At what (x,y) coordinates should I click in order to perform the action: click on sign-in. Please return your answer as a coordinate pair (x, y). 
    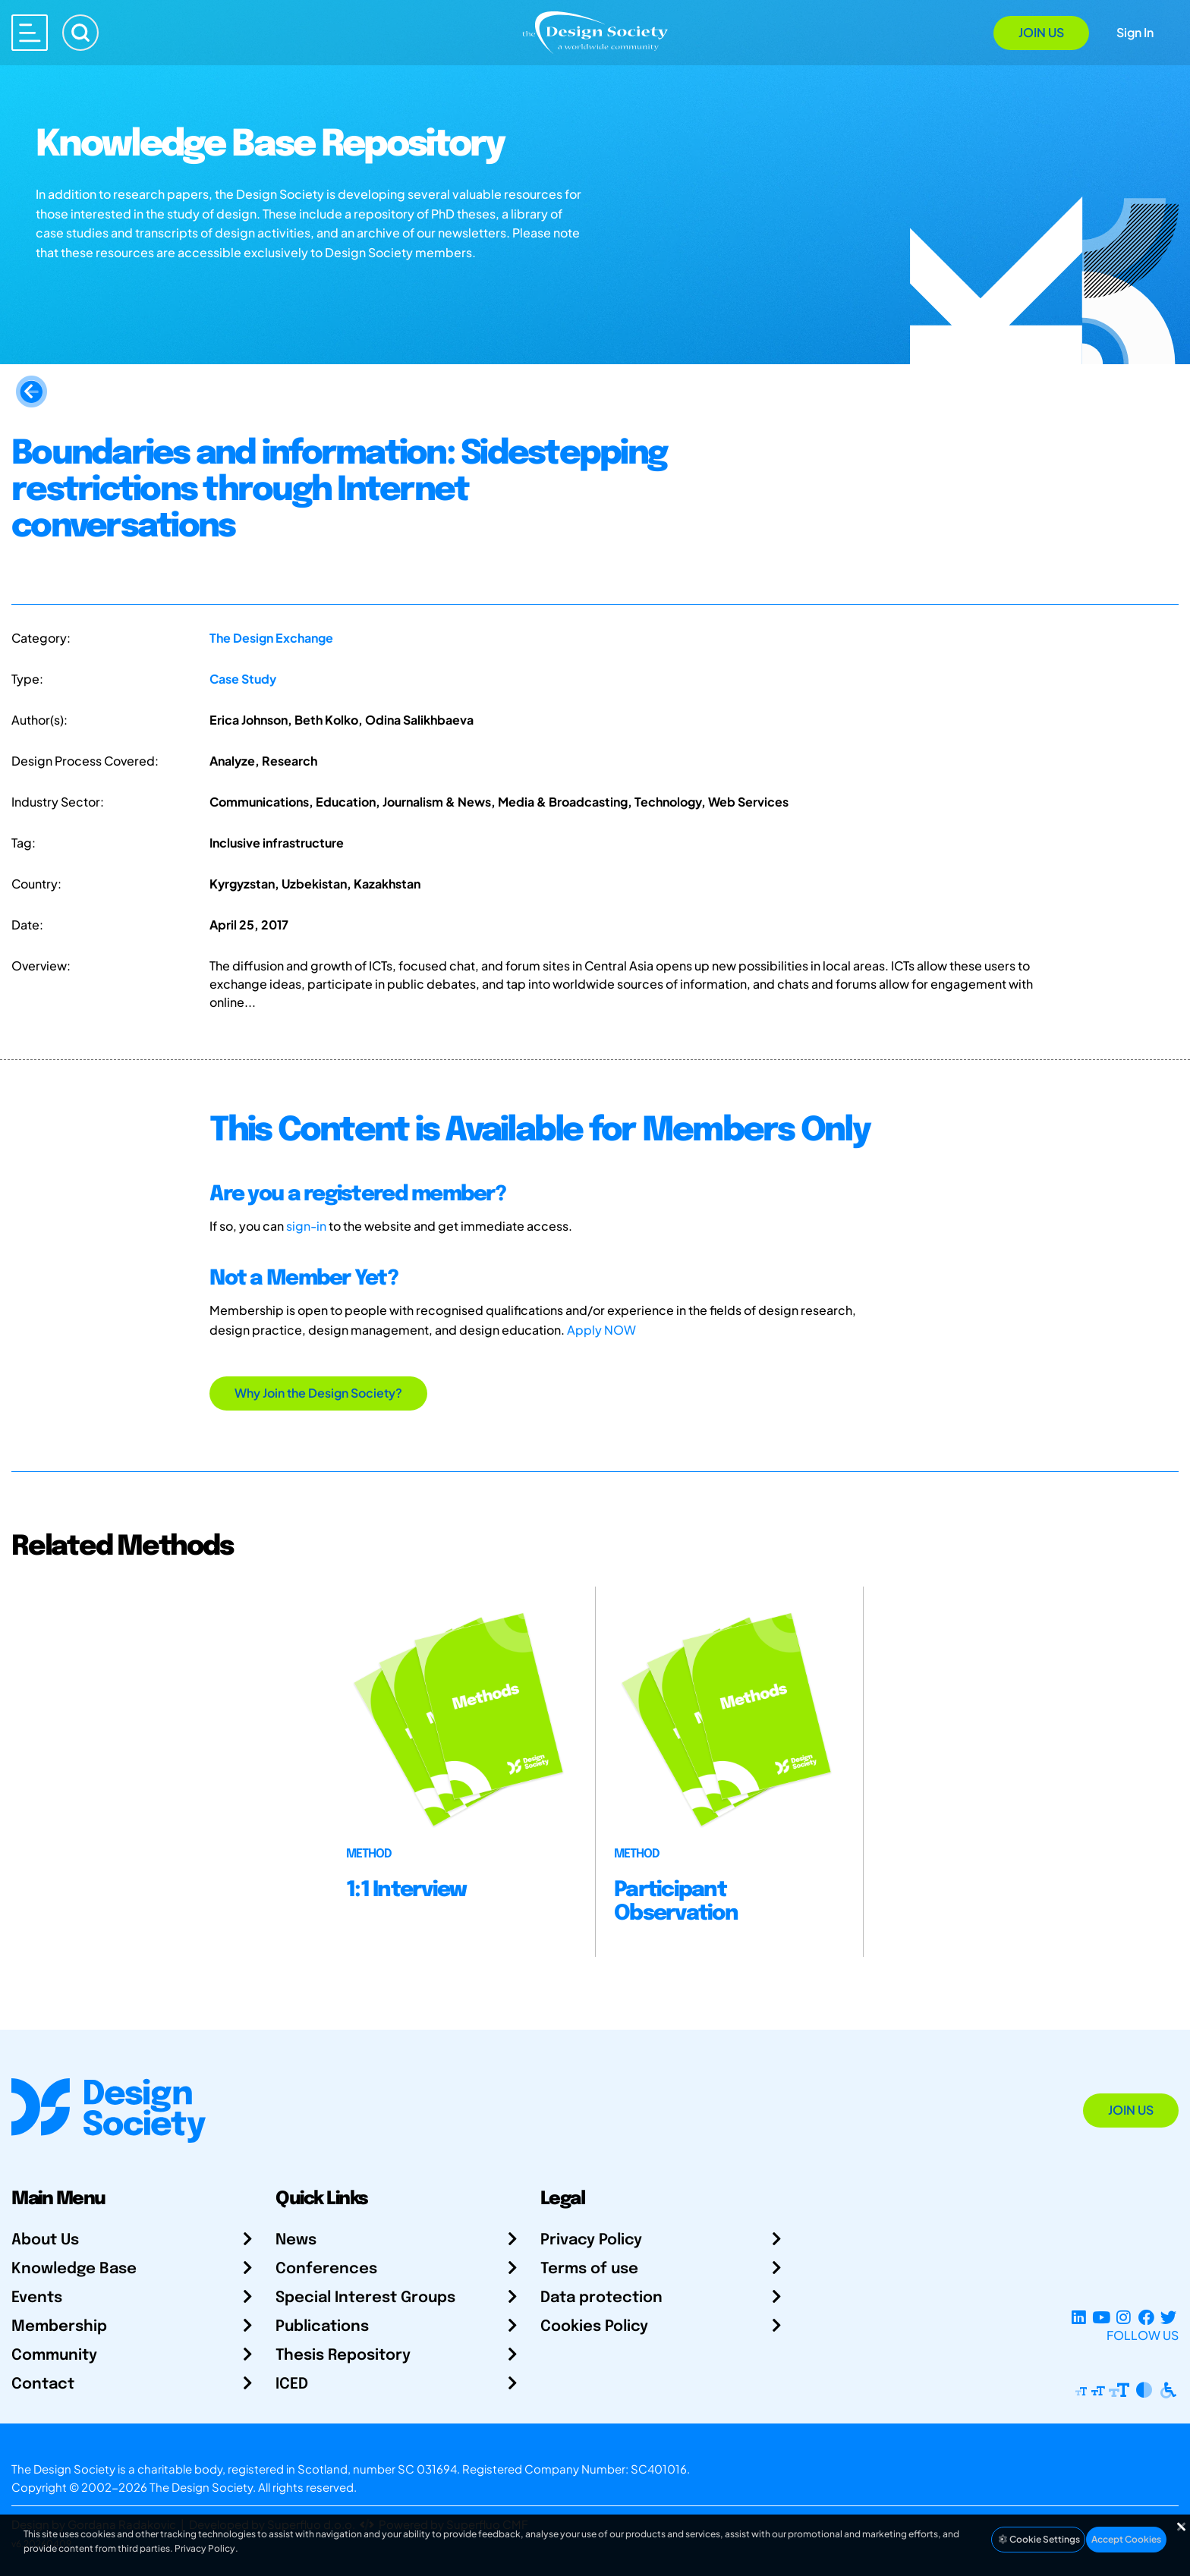
    Looking at the image, I should click on (306, 1226).